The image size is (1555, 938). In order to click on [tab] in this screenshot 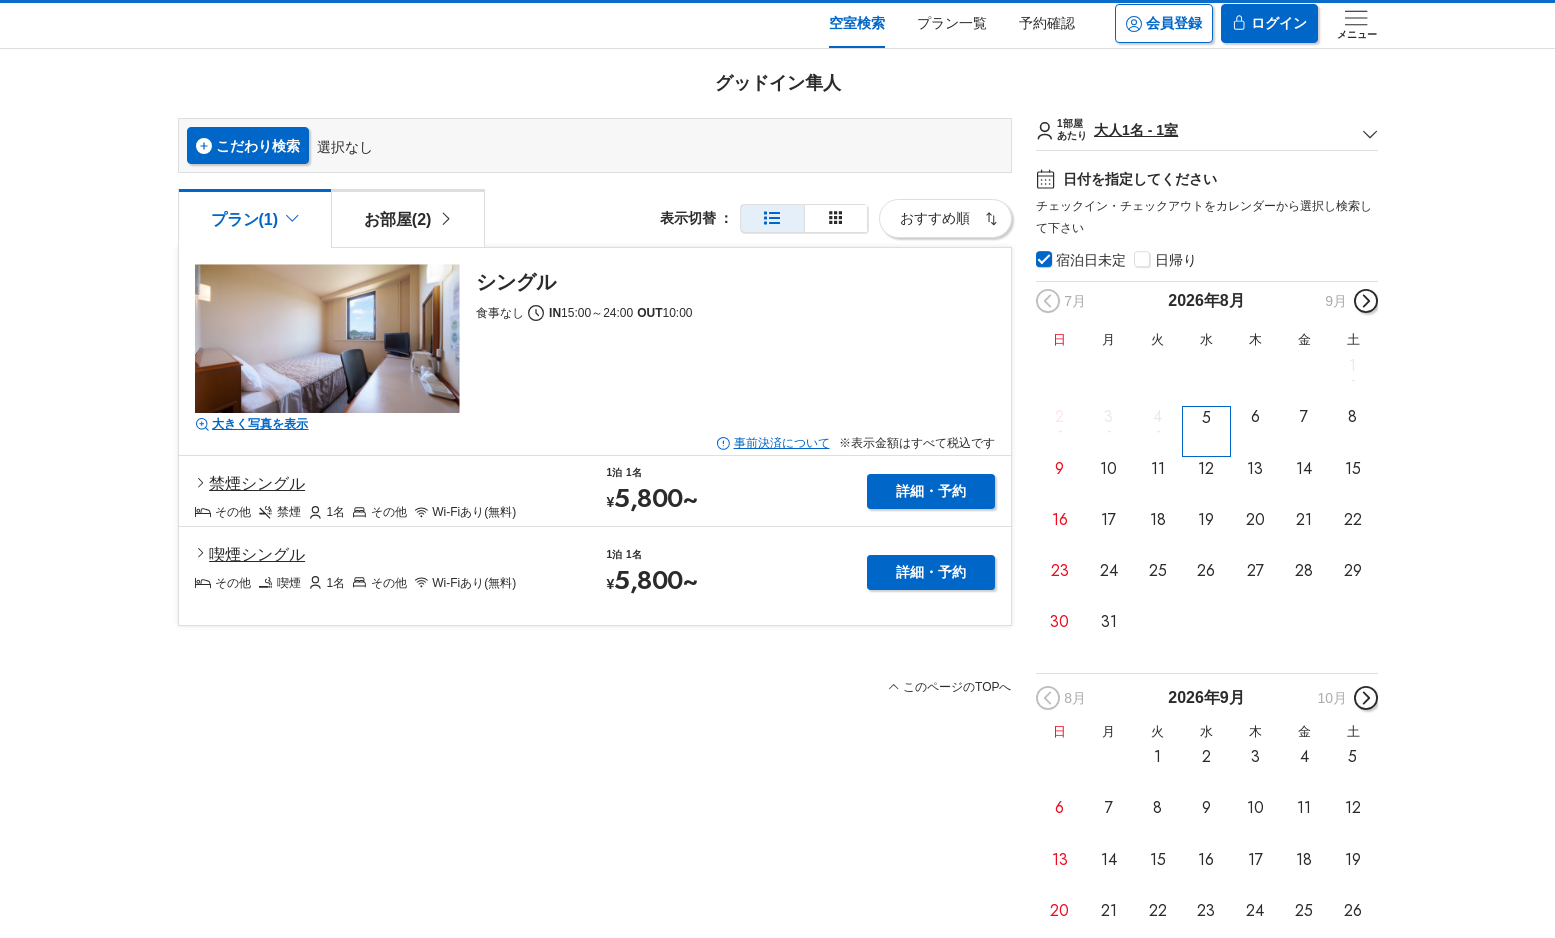, I will do `click(408, 218)`.